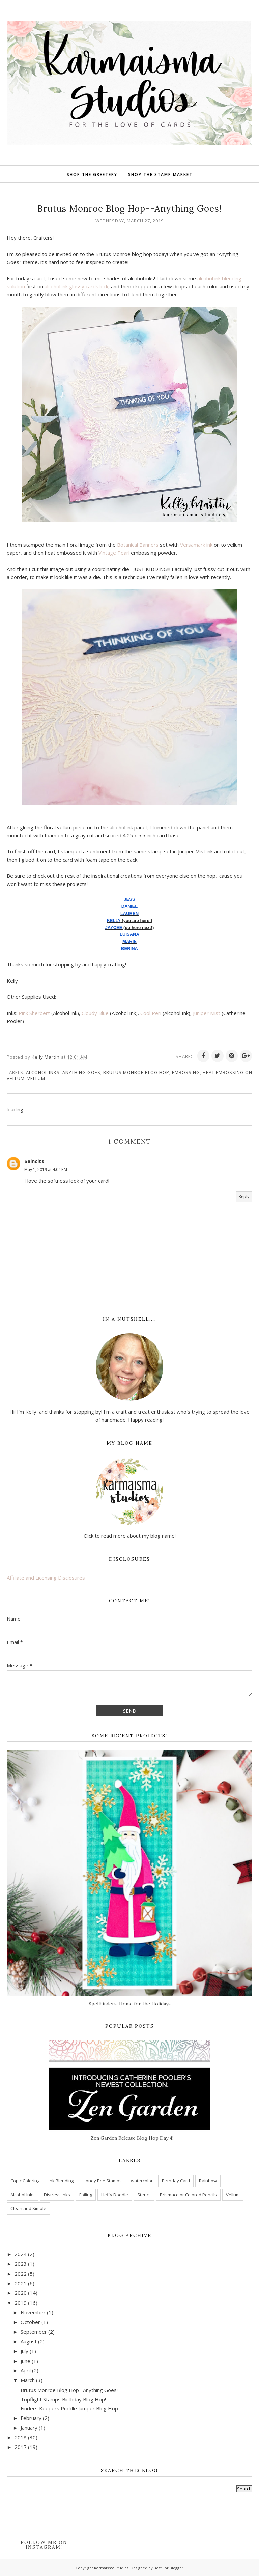 Image resolution: width=259 pixels, height=2576 pixels. I want to click on Distress Inks, so click(57, 2195).